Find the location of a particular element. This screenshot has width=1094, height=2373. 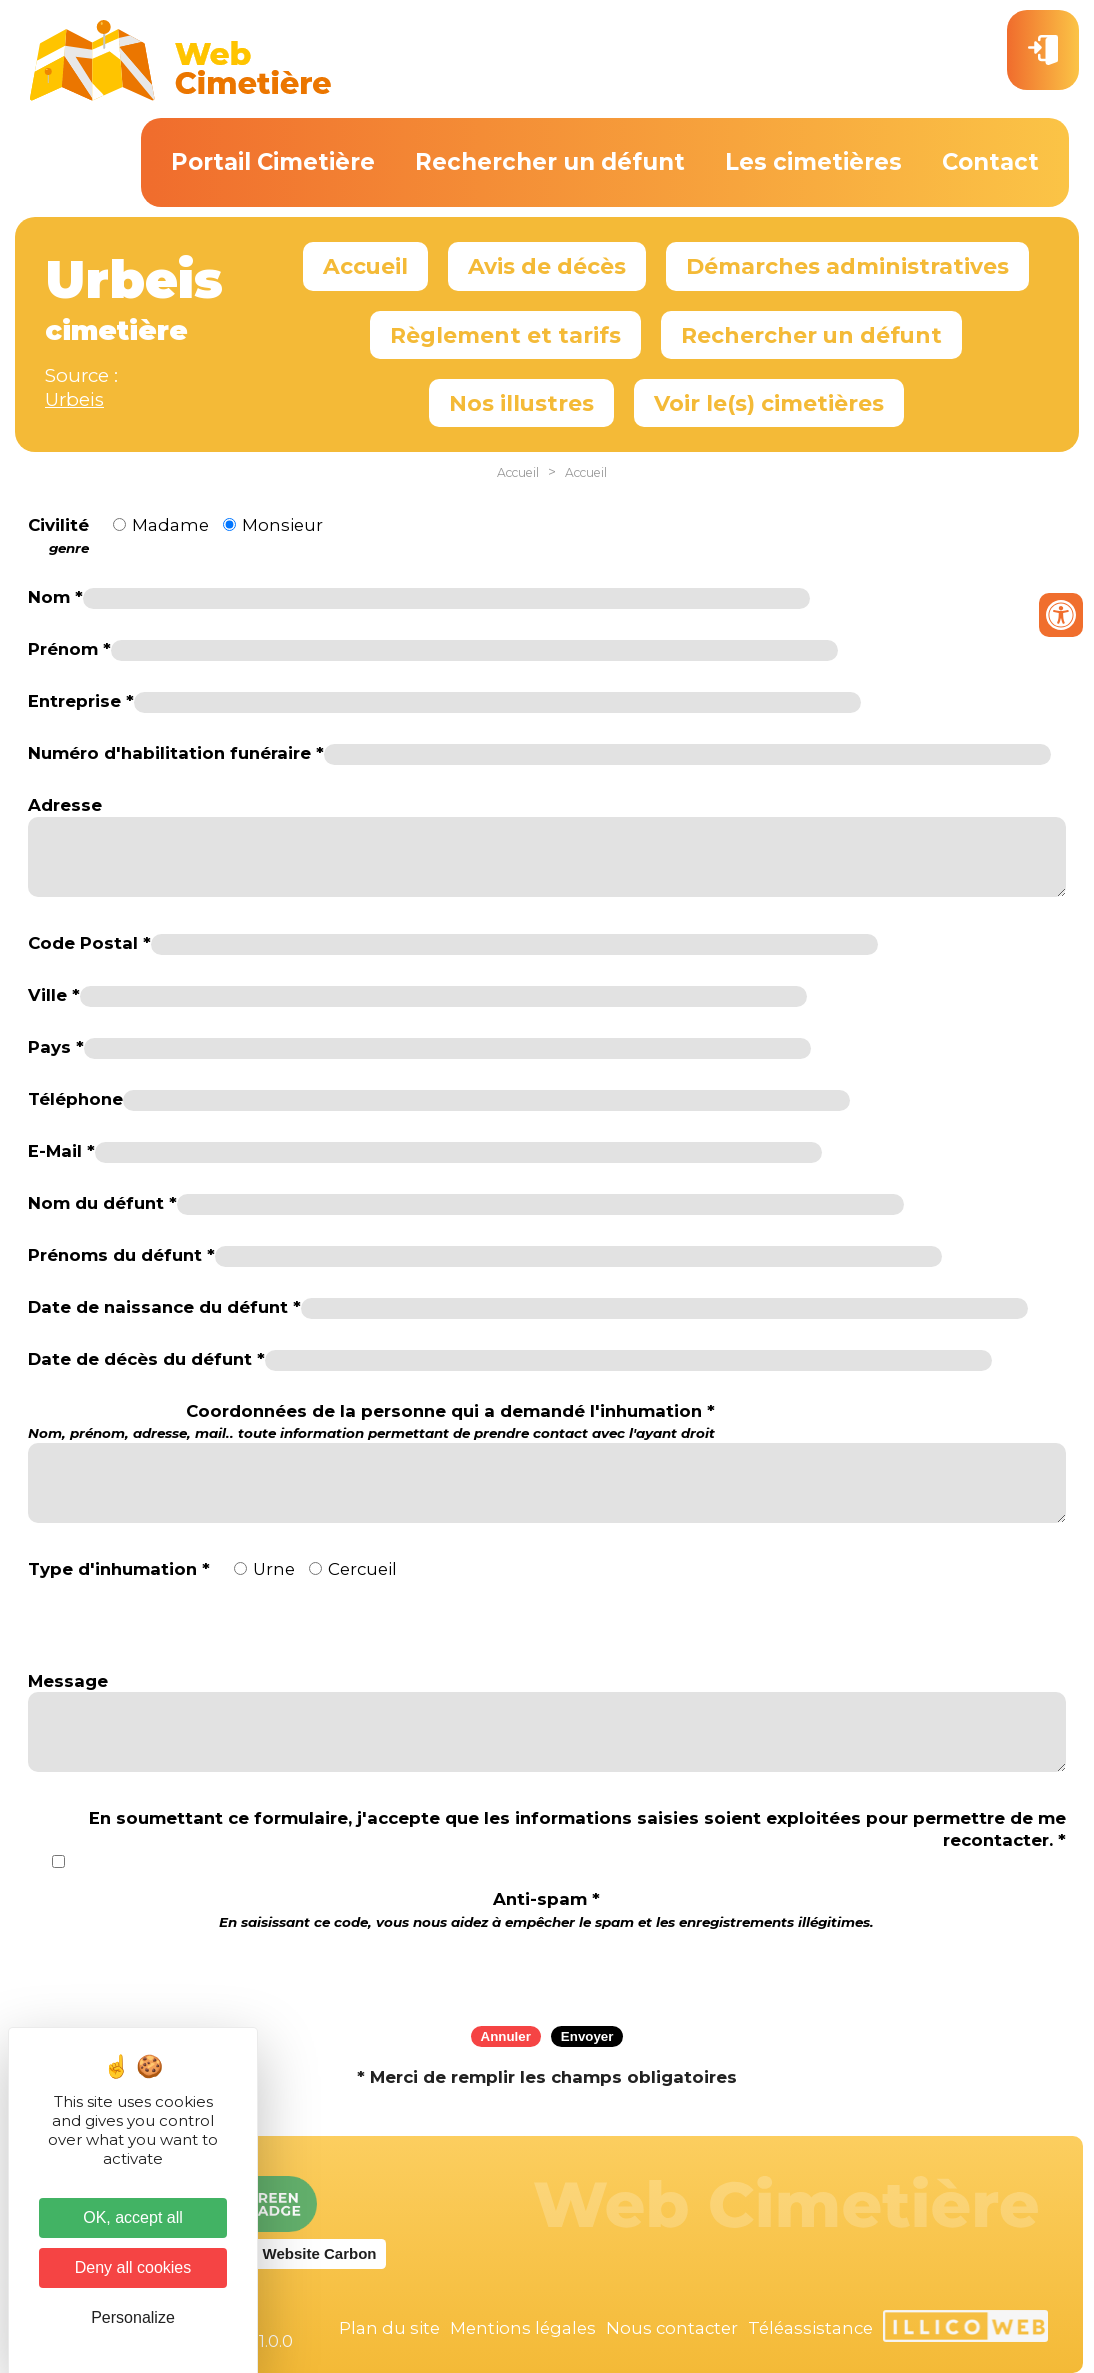

[presentation] is located at coordinates (547, 1971).